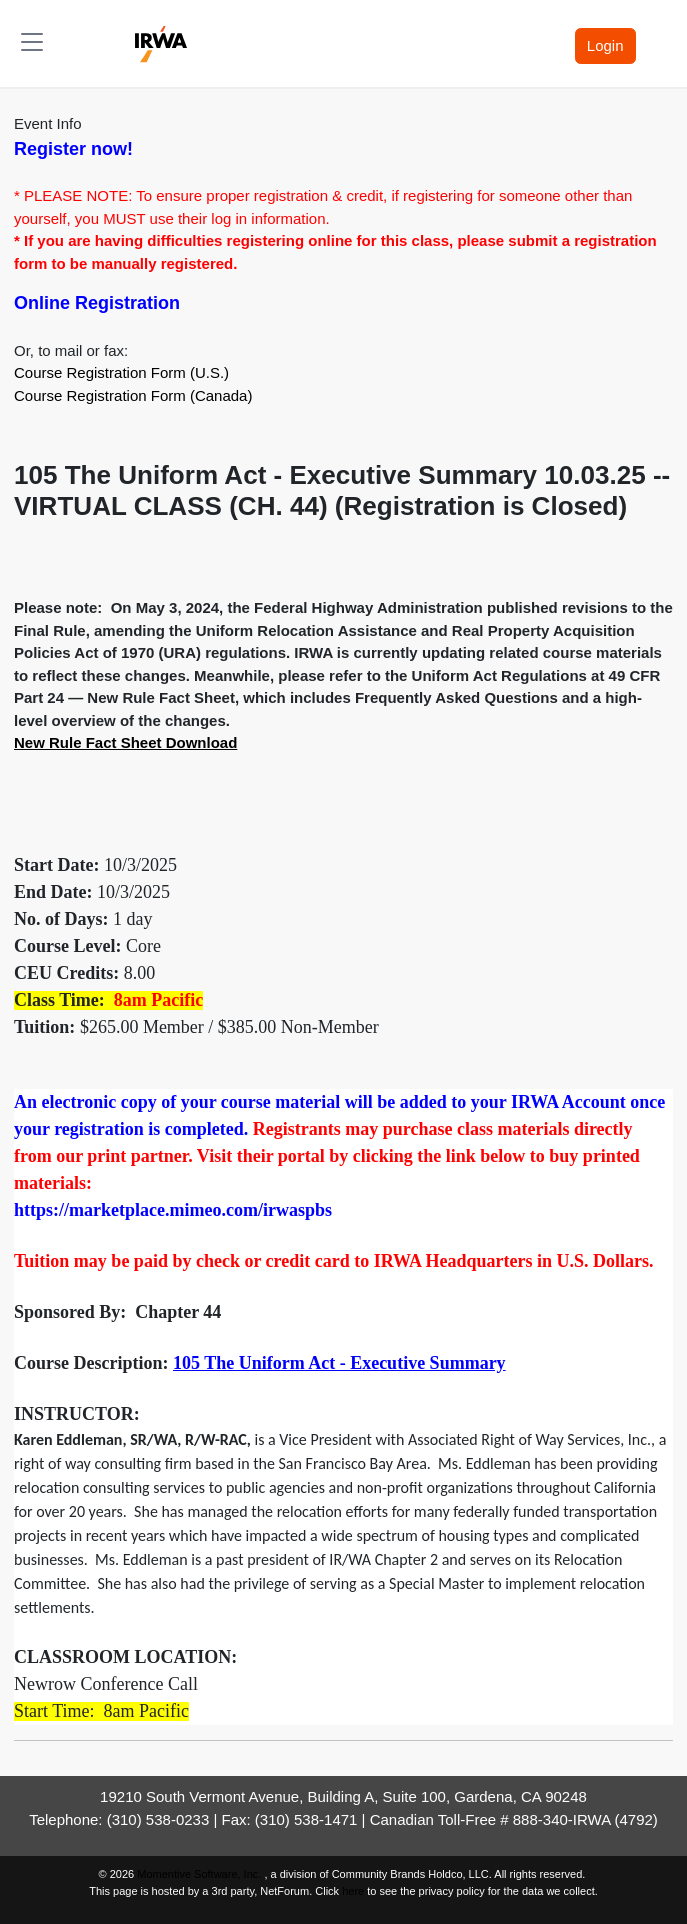 The height and width of the screenshot is (1924, 687). What do you see at coordinates (200, 1874) in the screenshot?
I see `Momentive Software, Inc.` at bounding box center [200, 1874].